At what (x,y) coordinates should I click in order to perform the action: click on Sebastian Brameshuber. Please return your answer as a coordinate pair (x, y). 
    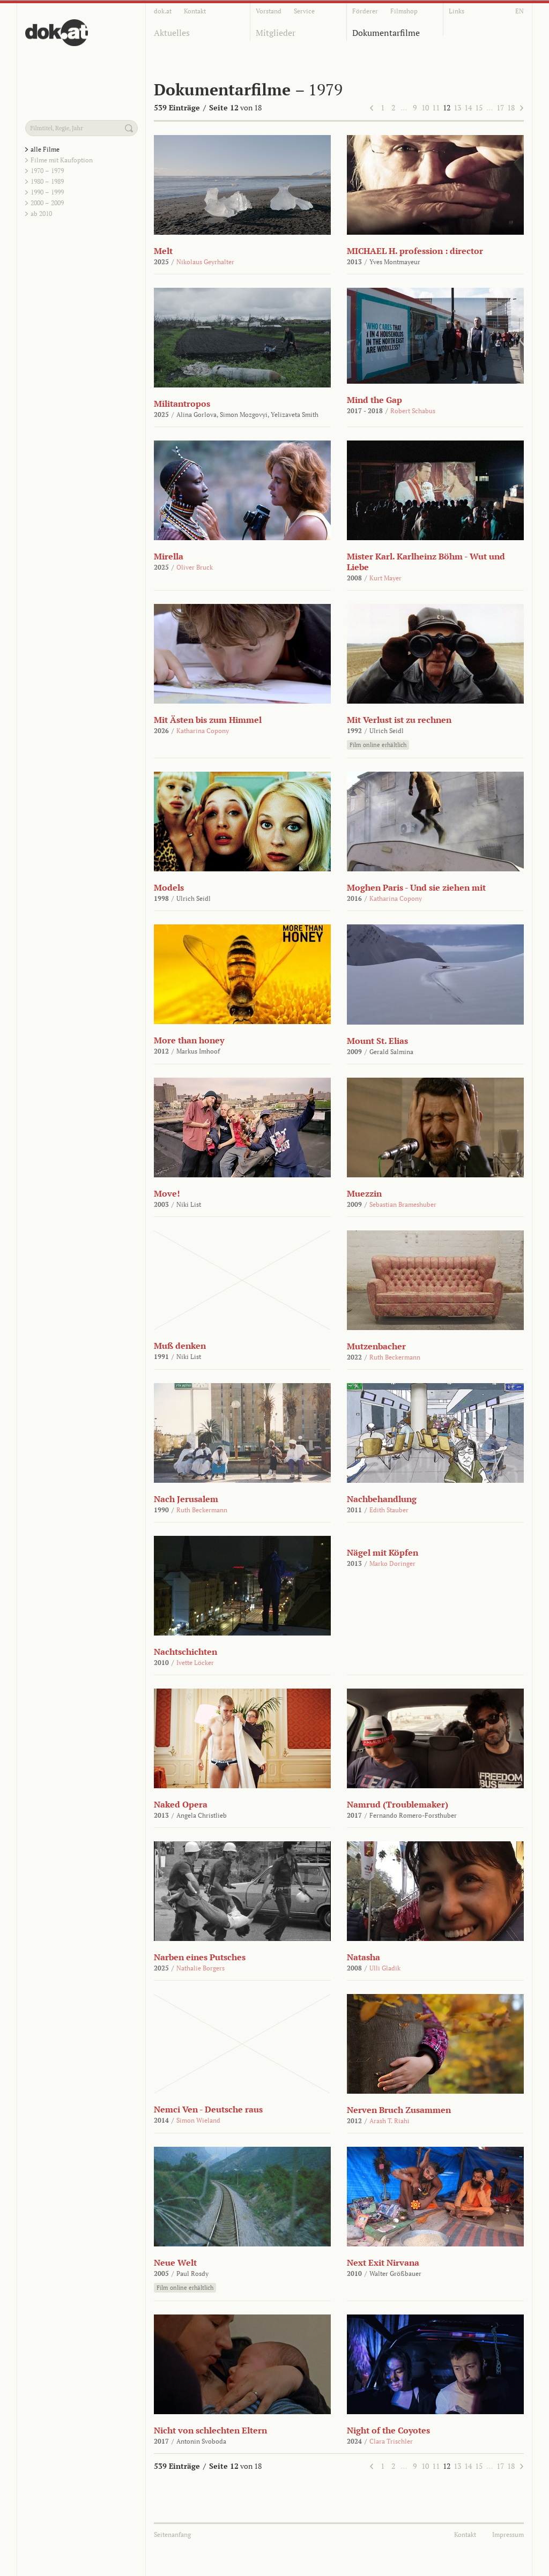
    Looking at the image, I should click on (402, 1204).